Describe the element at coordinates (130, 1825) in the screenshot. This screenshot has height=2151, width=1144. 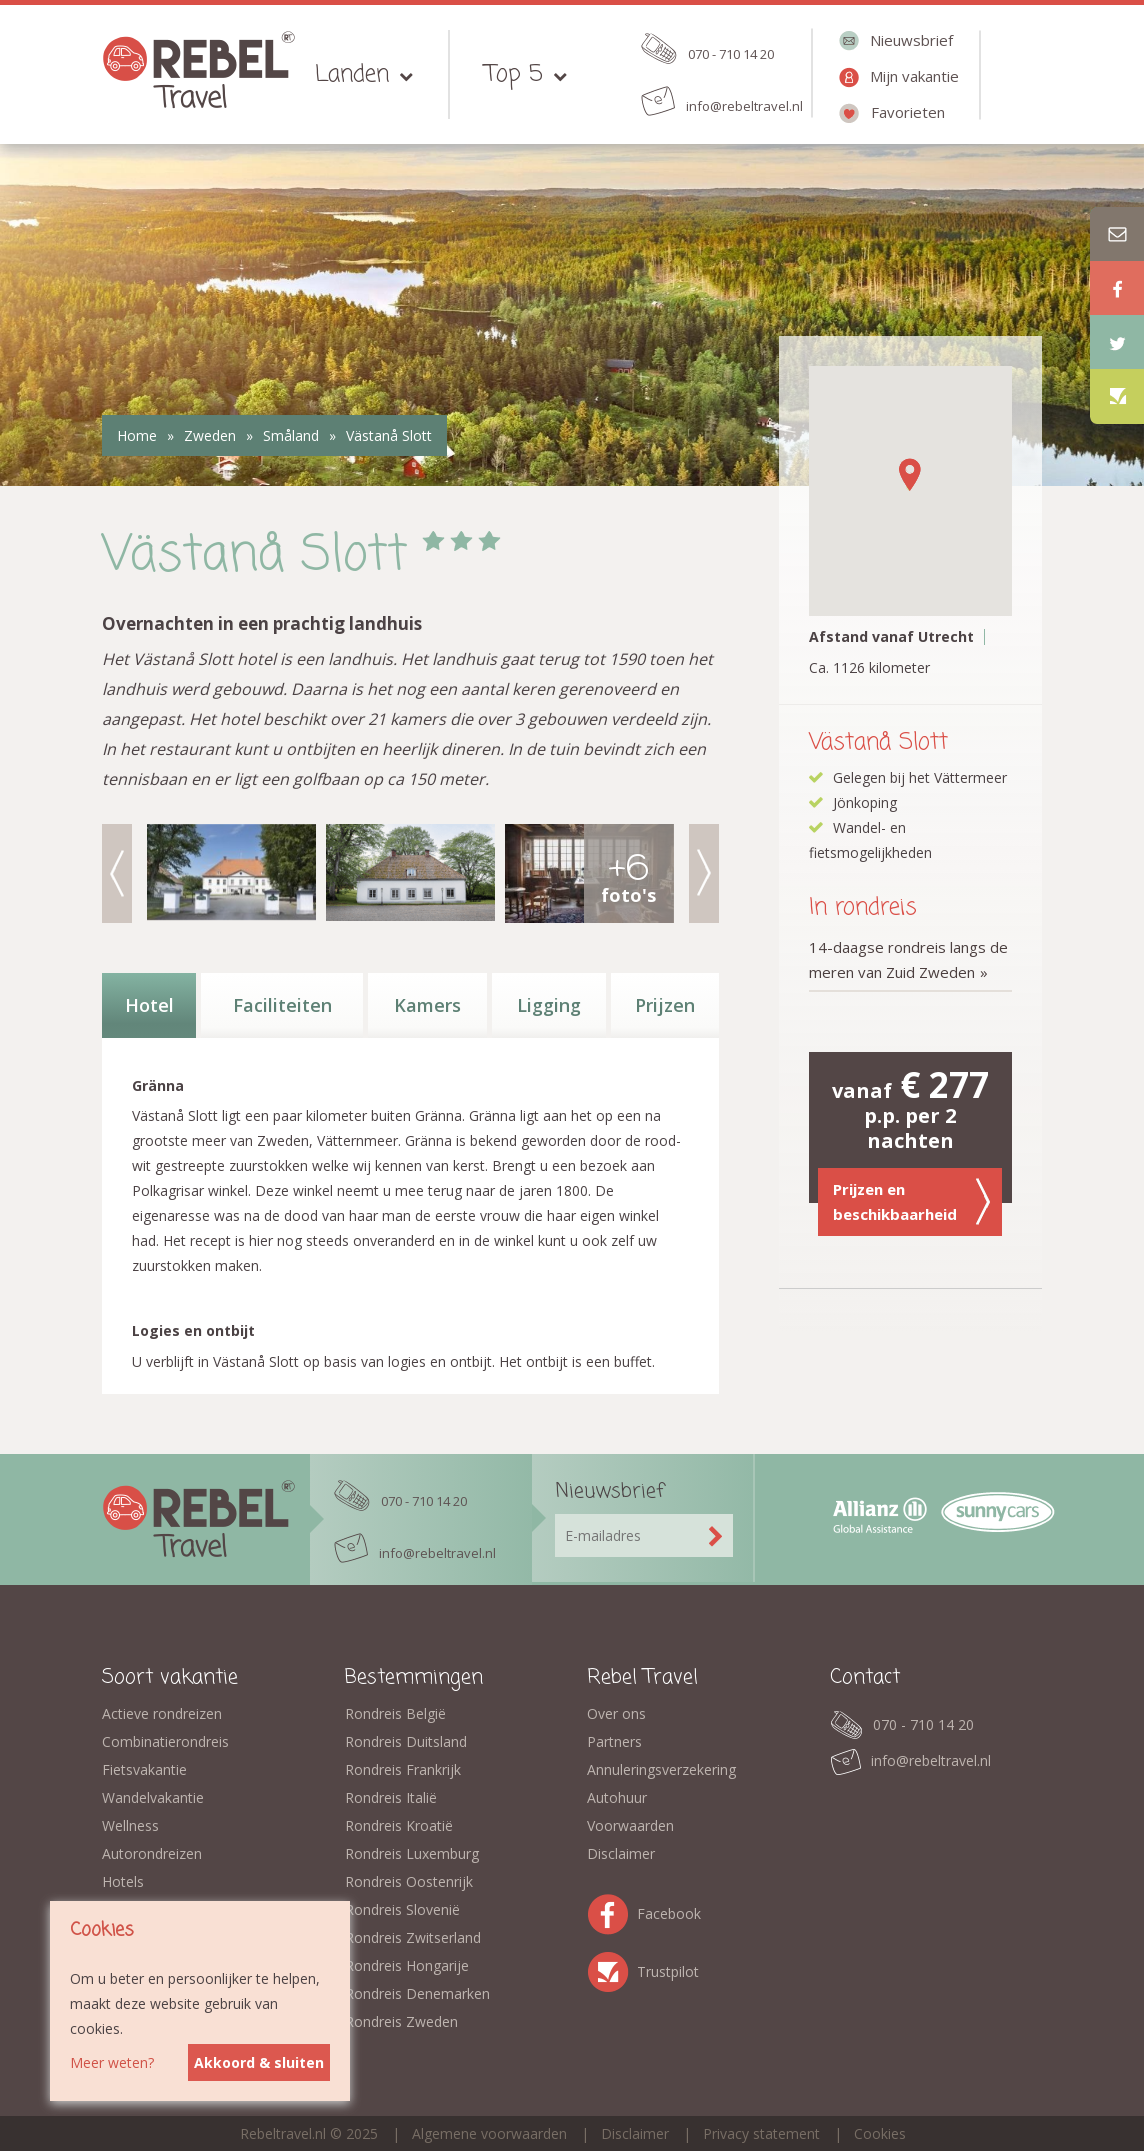
I see `Wellness` at that location.